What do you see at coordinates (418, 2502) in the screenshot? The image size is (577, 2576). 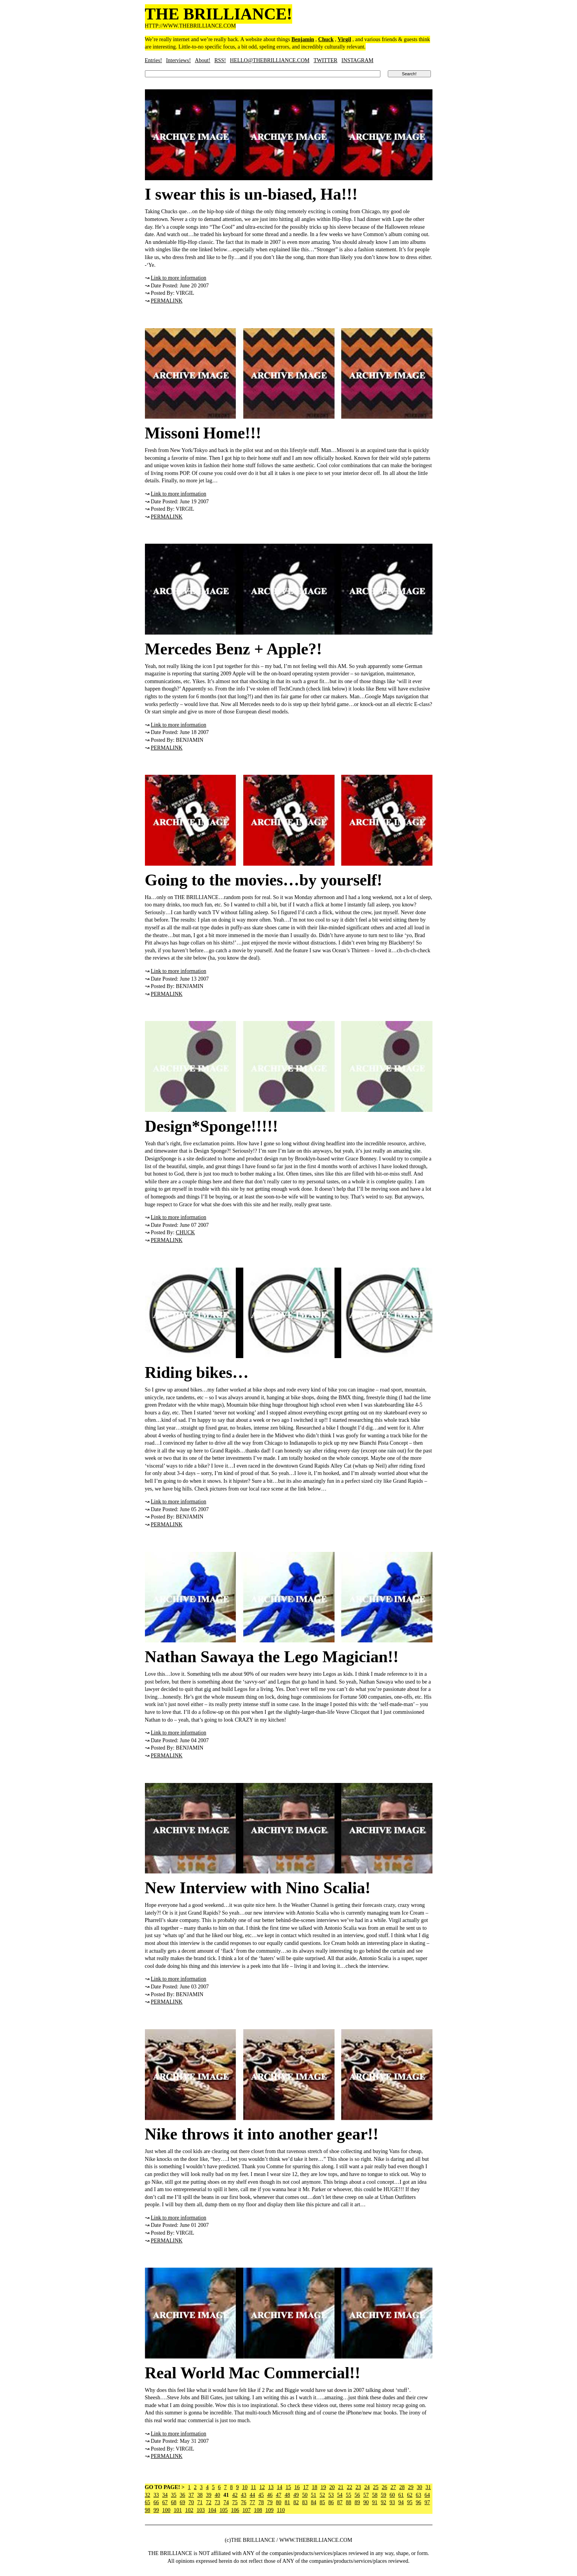 I see `96` at bounding box center [418, 2502].